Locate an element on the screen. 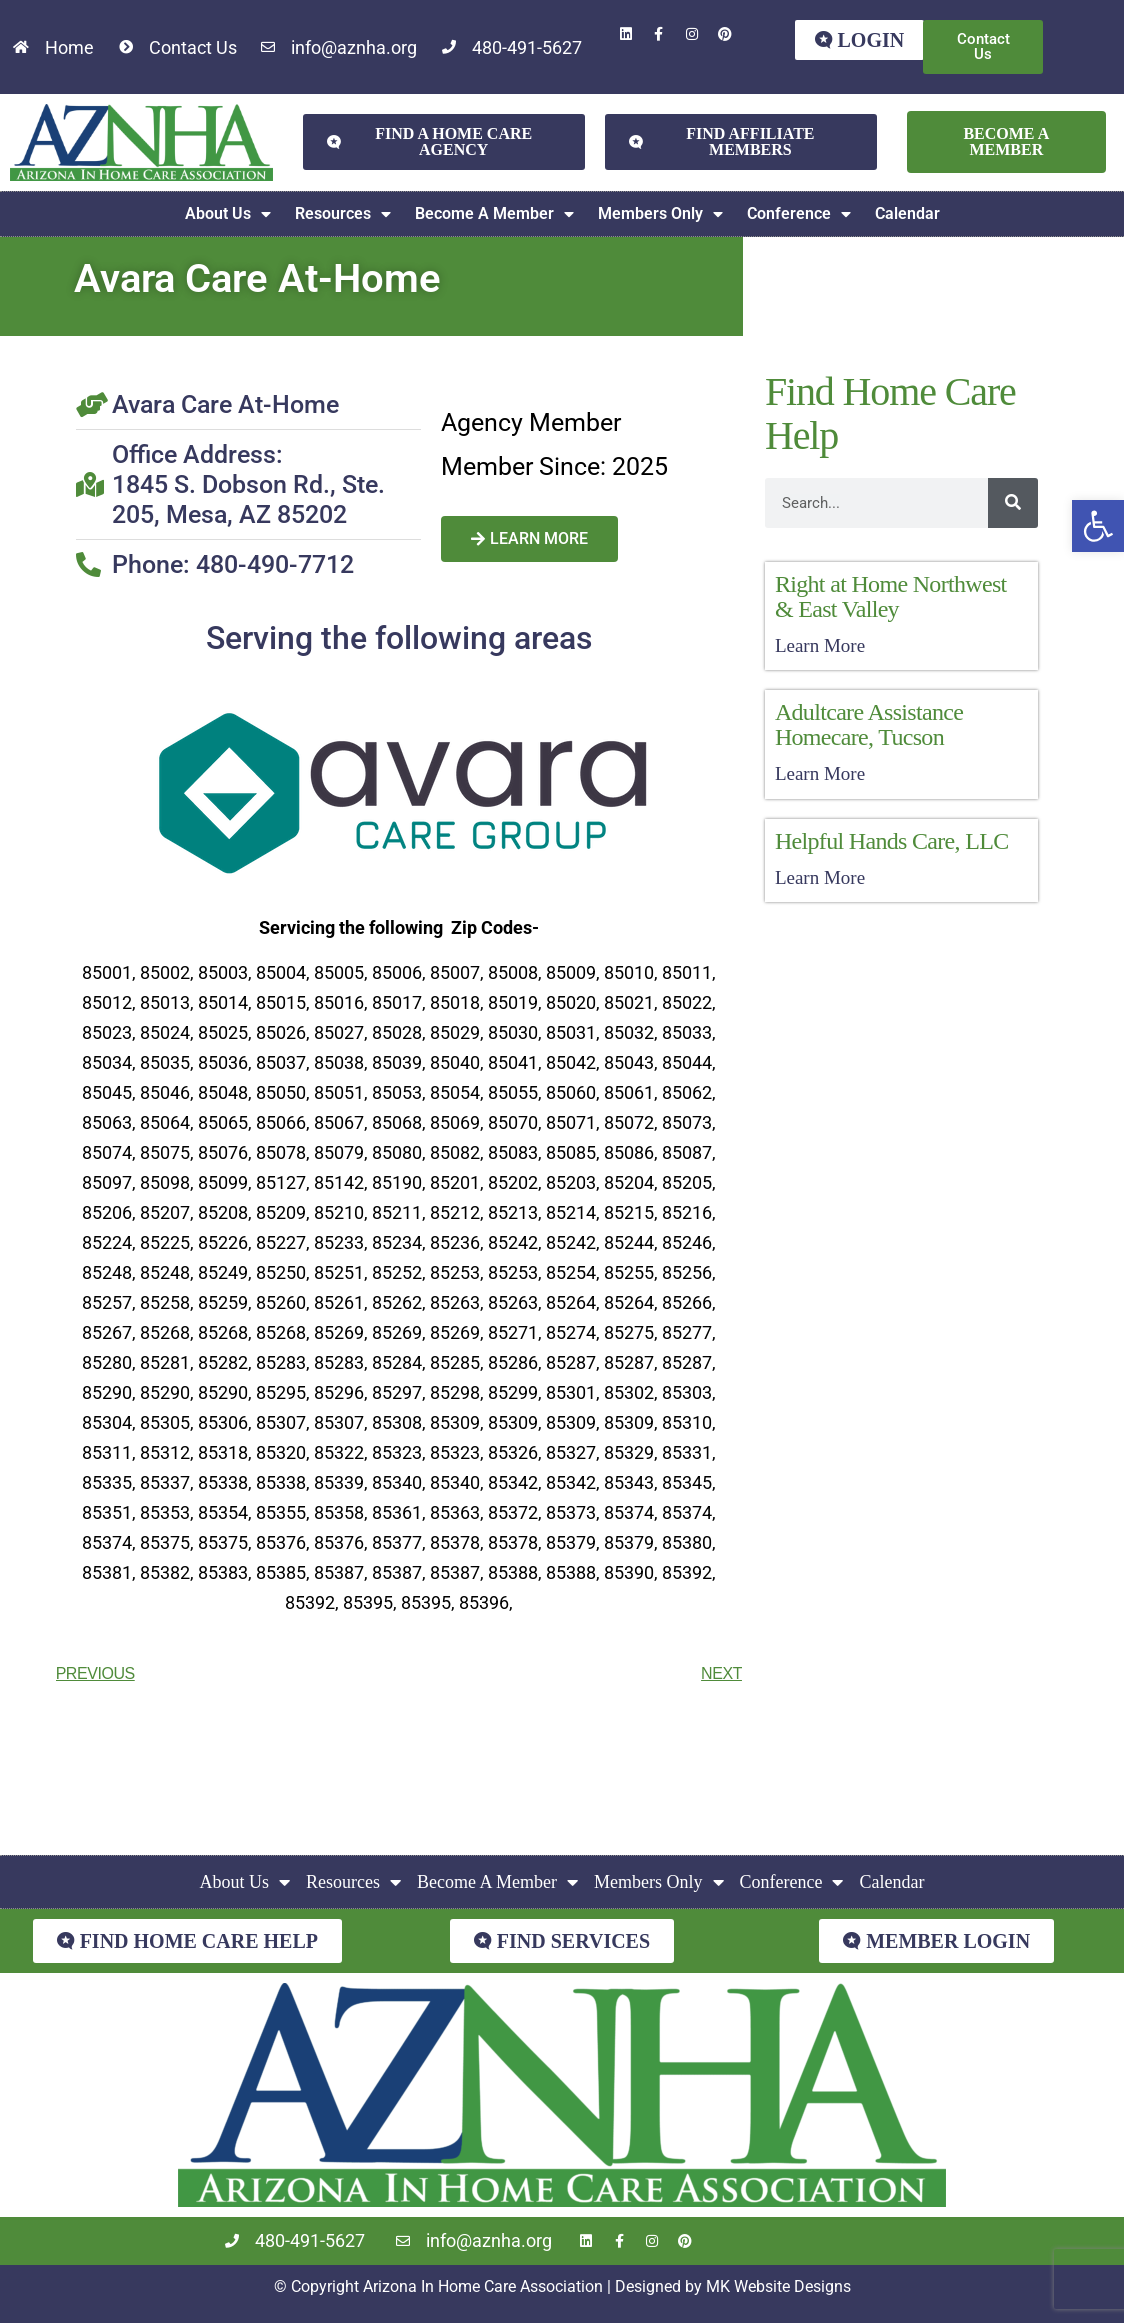  About Us is located at coordinates (228, 214).